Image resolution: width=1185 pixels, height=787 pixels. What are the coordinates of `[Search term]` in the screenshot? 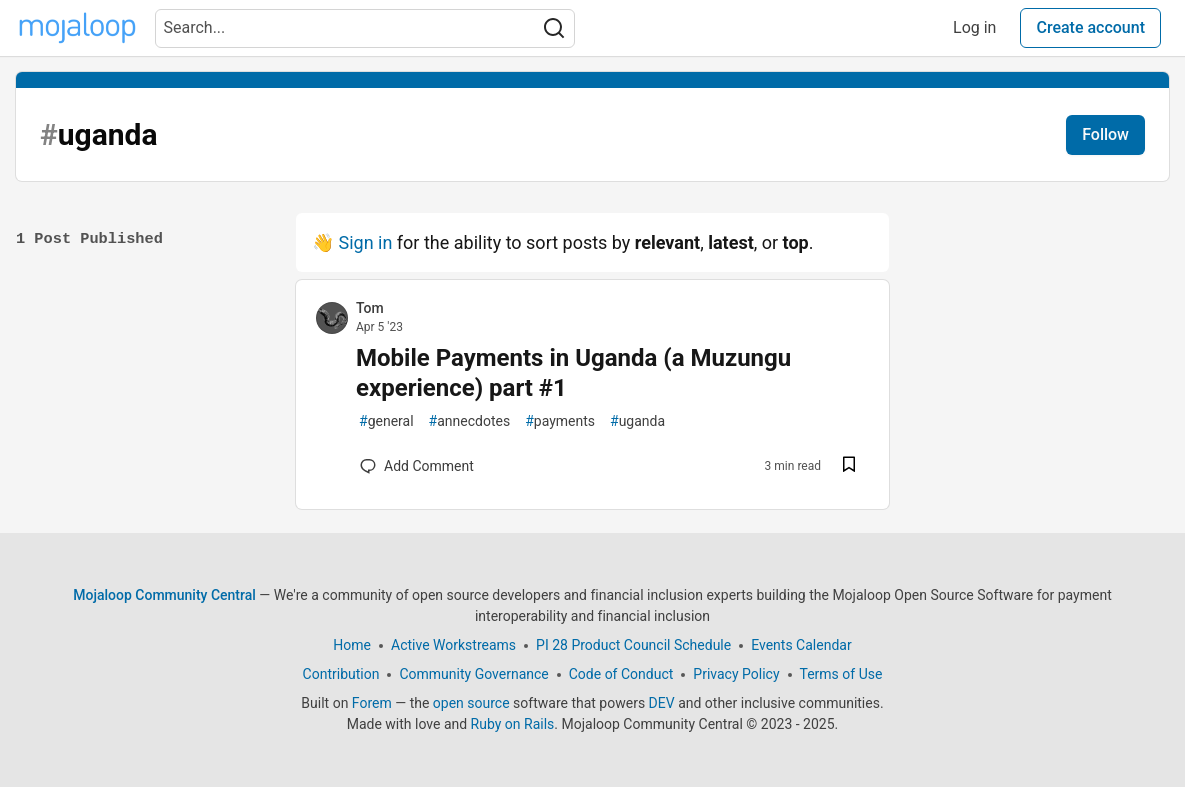 It's located at (365, 28).